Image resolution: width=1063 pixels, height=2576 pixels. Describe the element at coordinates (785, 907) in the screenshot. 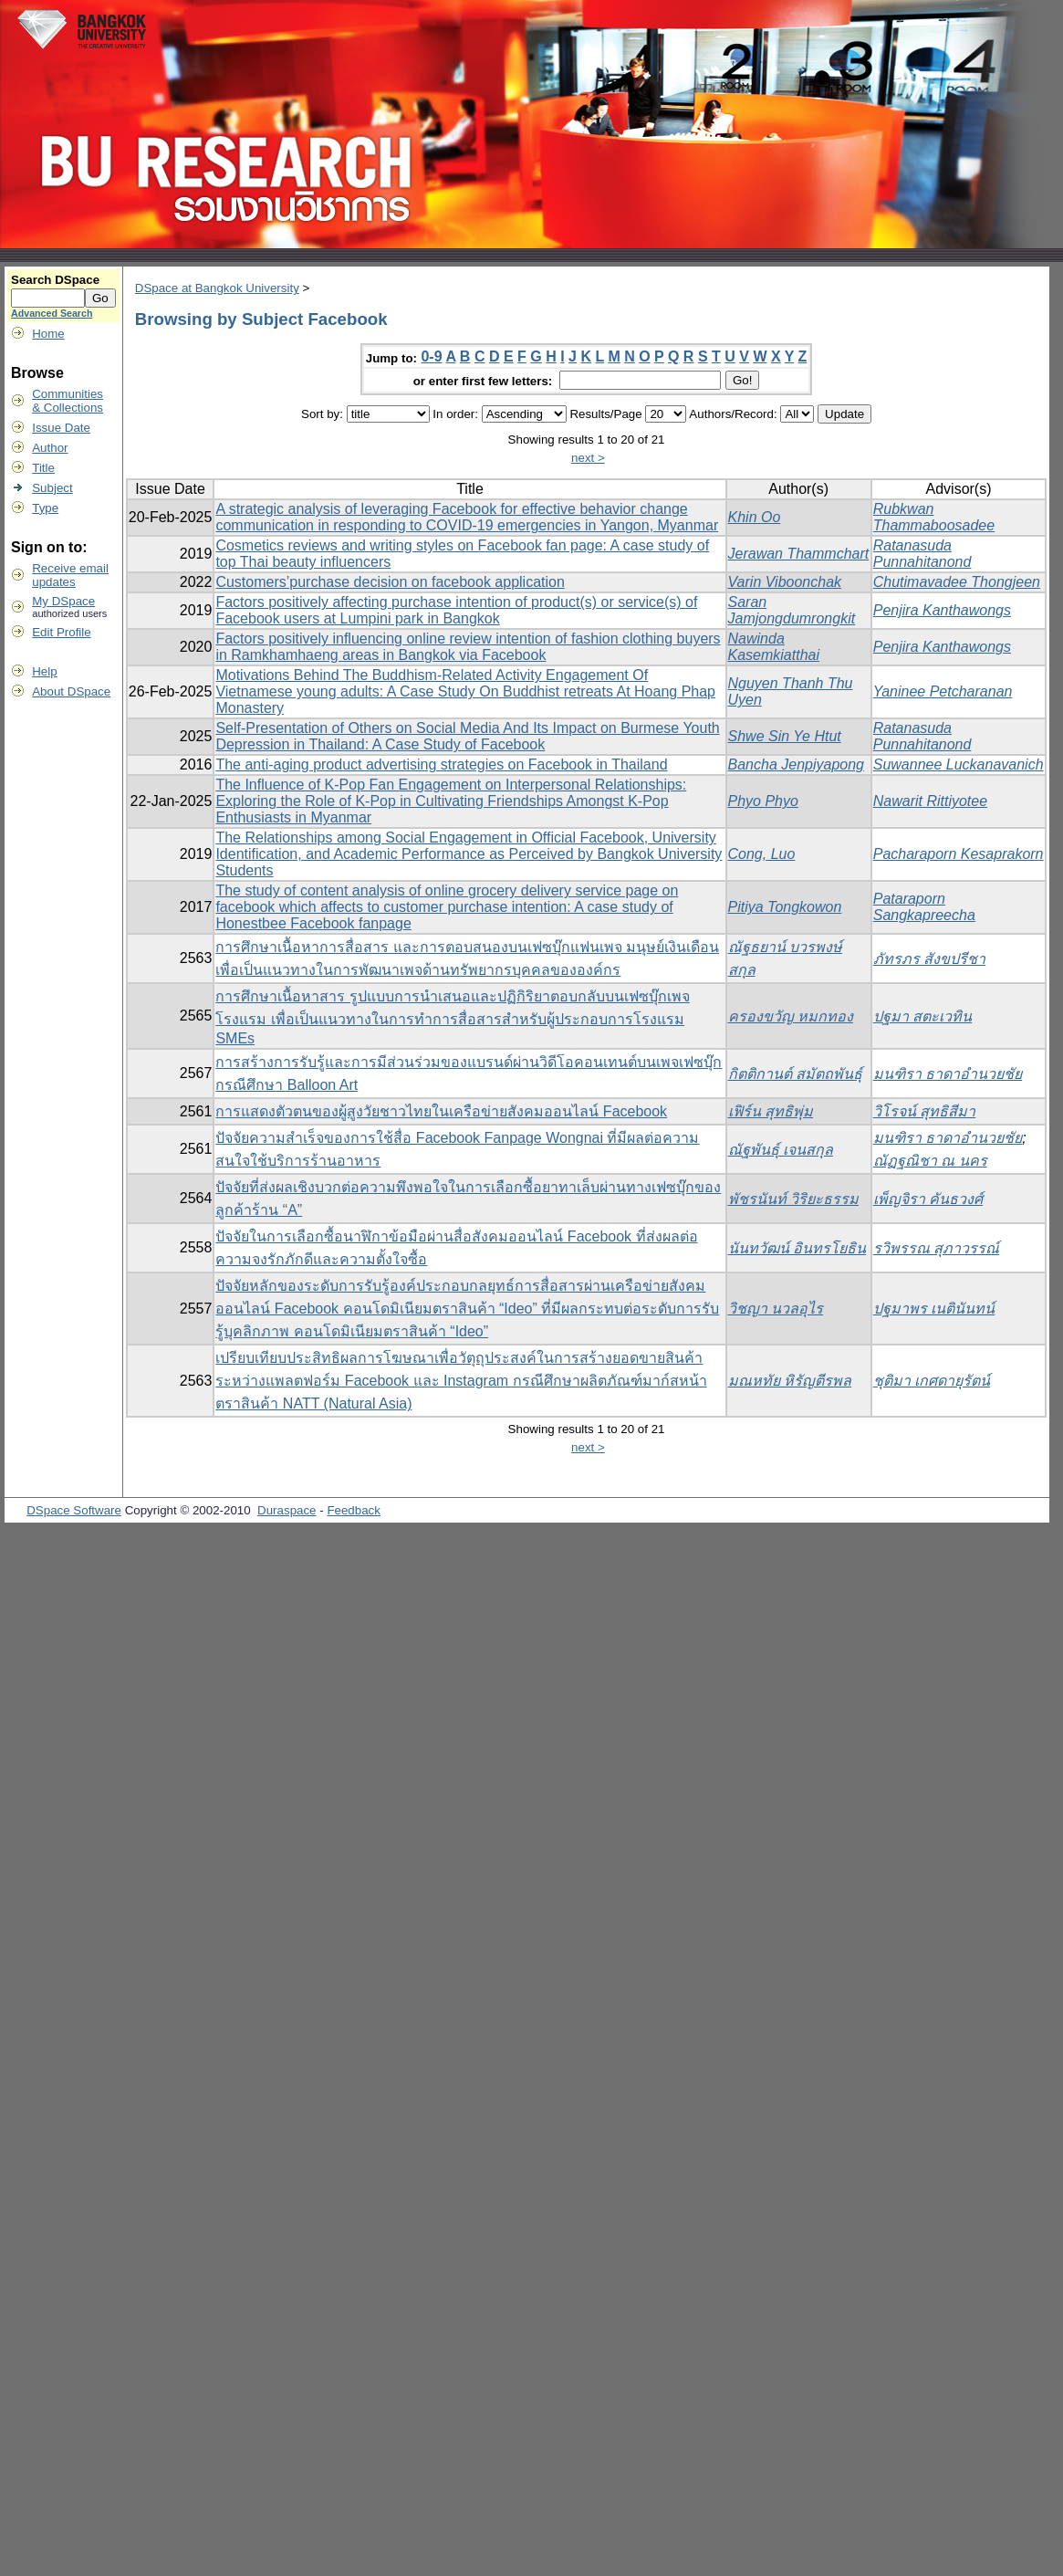

I see `Pitiya Tongkowon` at that location.